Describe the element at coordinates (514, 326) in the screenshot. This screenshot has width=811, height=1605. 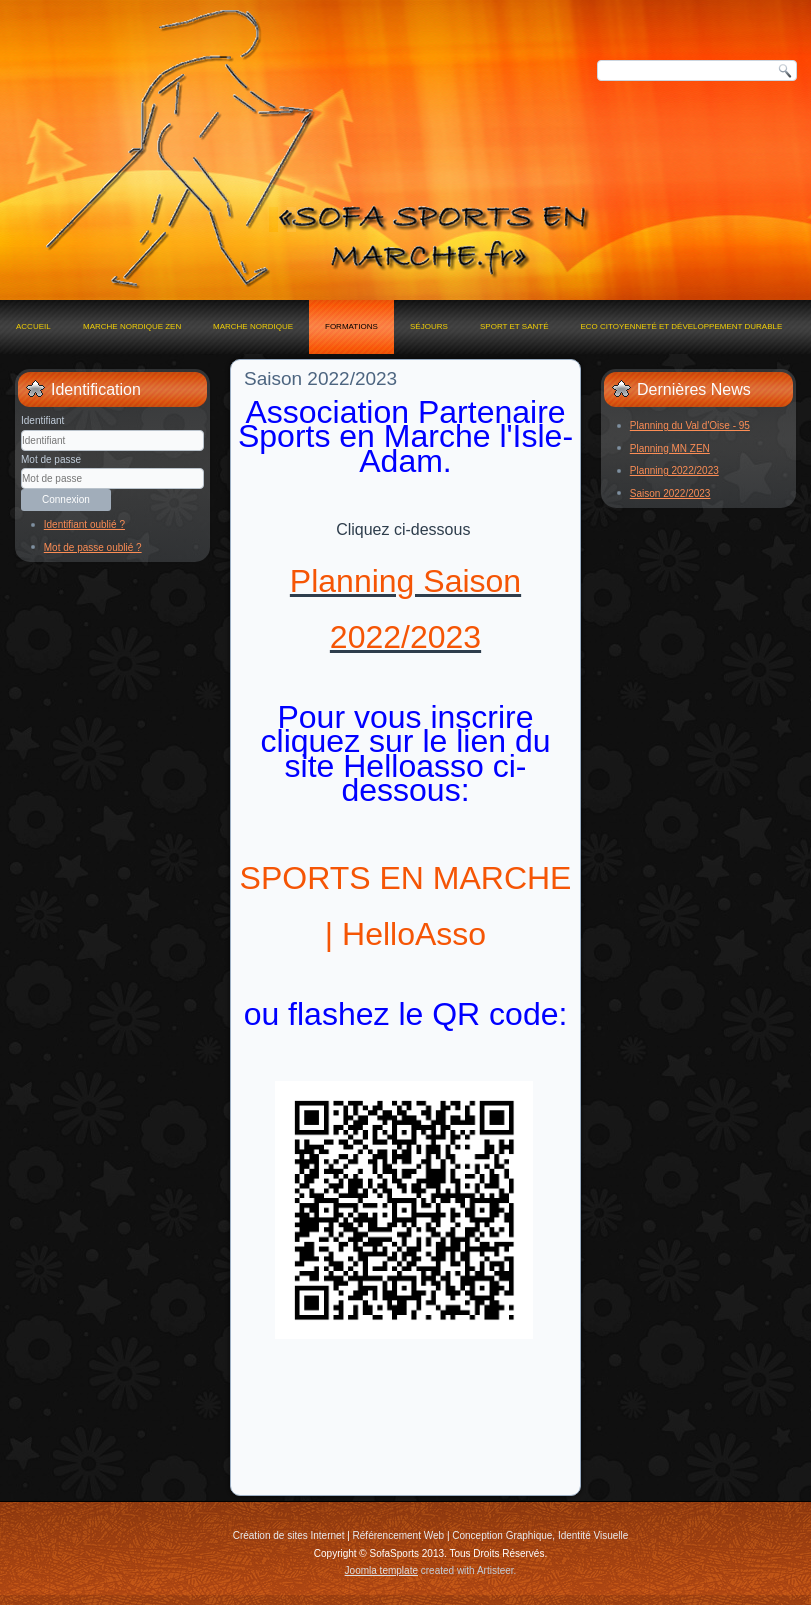
I see `Sport et Santé` at that location.